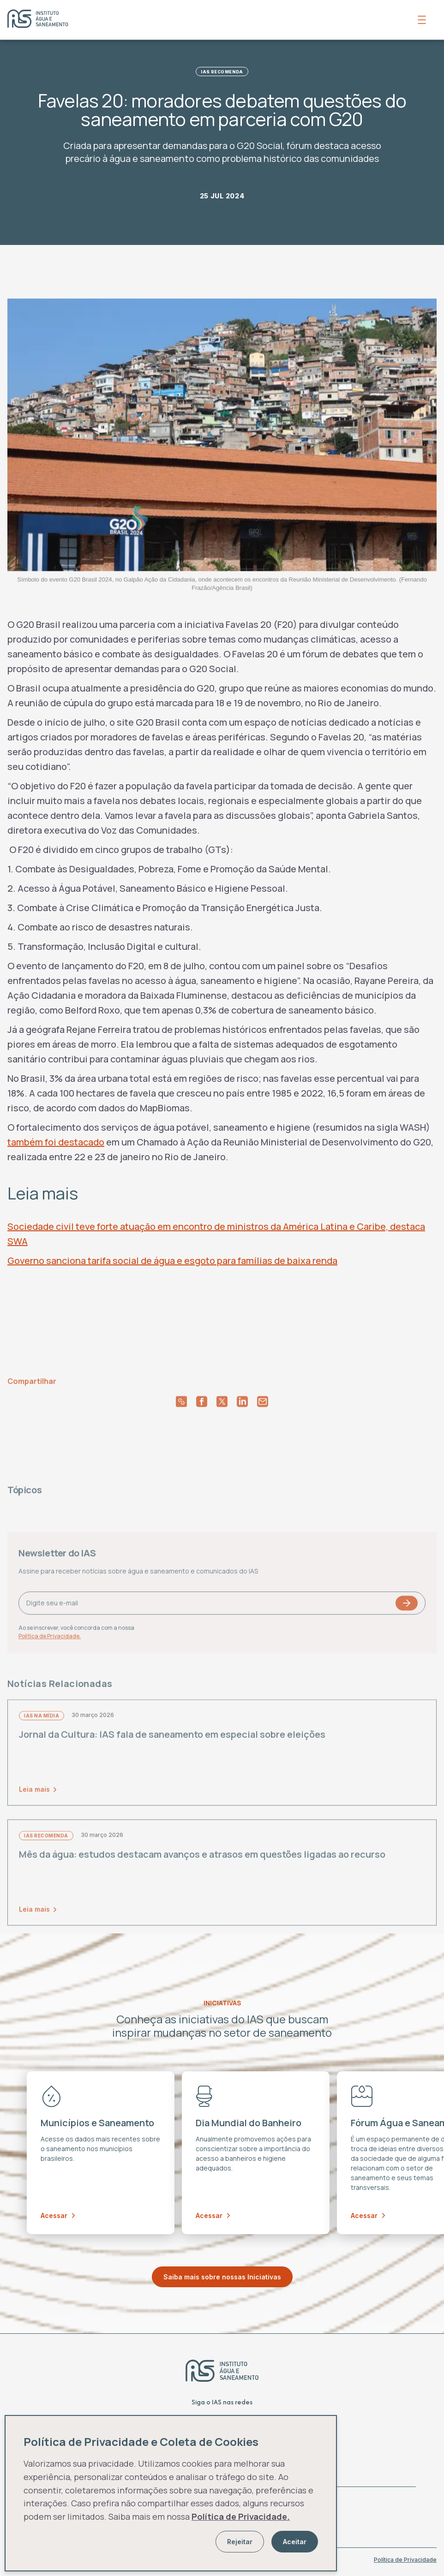 The height and width of the screenshot is (2576, 444). What do you see at coordinates (241, 2516) in the screenshot?
I see `Política de Privacidade.` at bounding box center [241, 2516].